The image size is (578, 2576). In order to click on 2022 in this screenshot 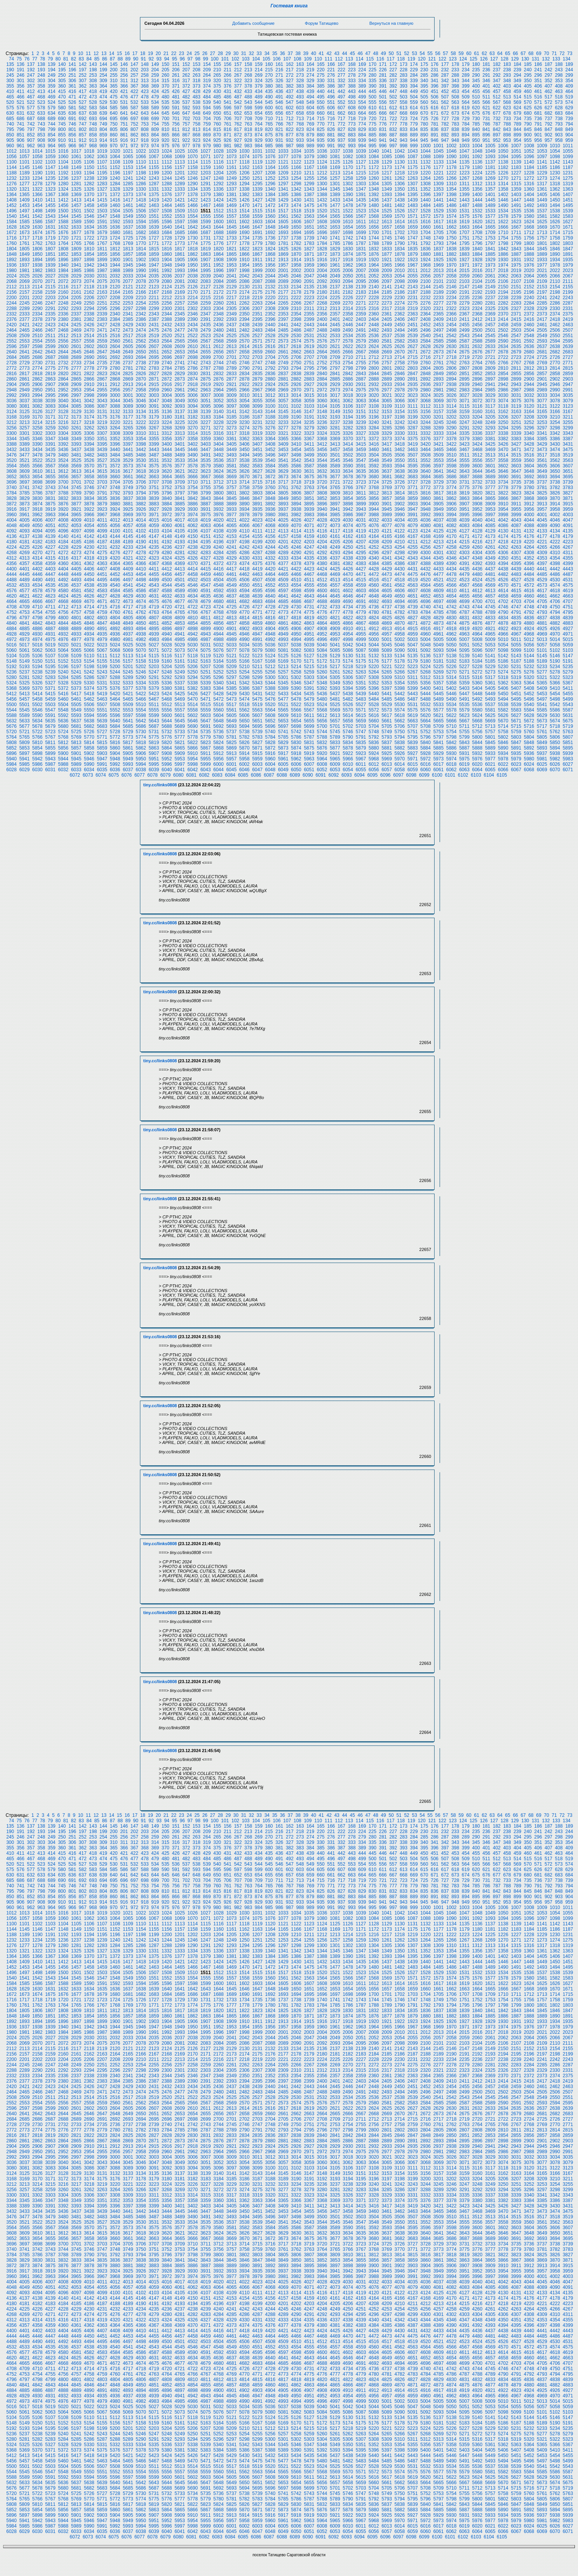, I will do `click(555, 270)`.